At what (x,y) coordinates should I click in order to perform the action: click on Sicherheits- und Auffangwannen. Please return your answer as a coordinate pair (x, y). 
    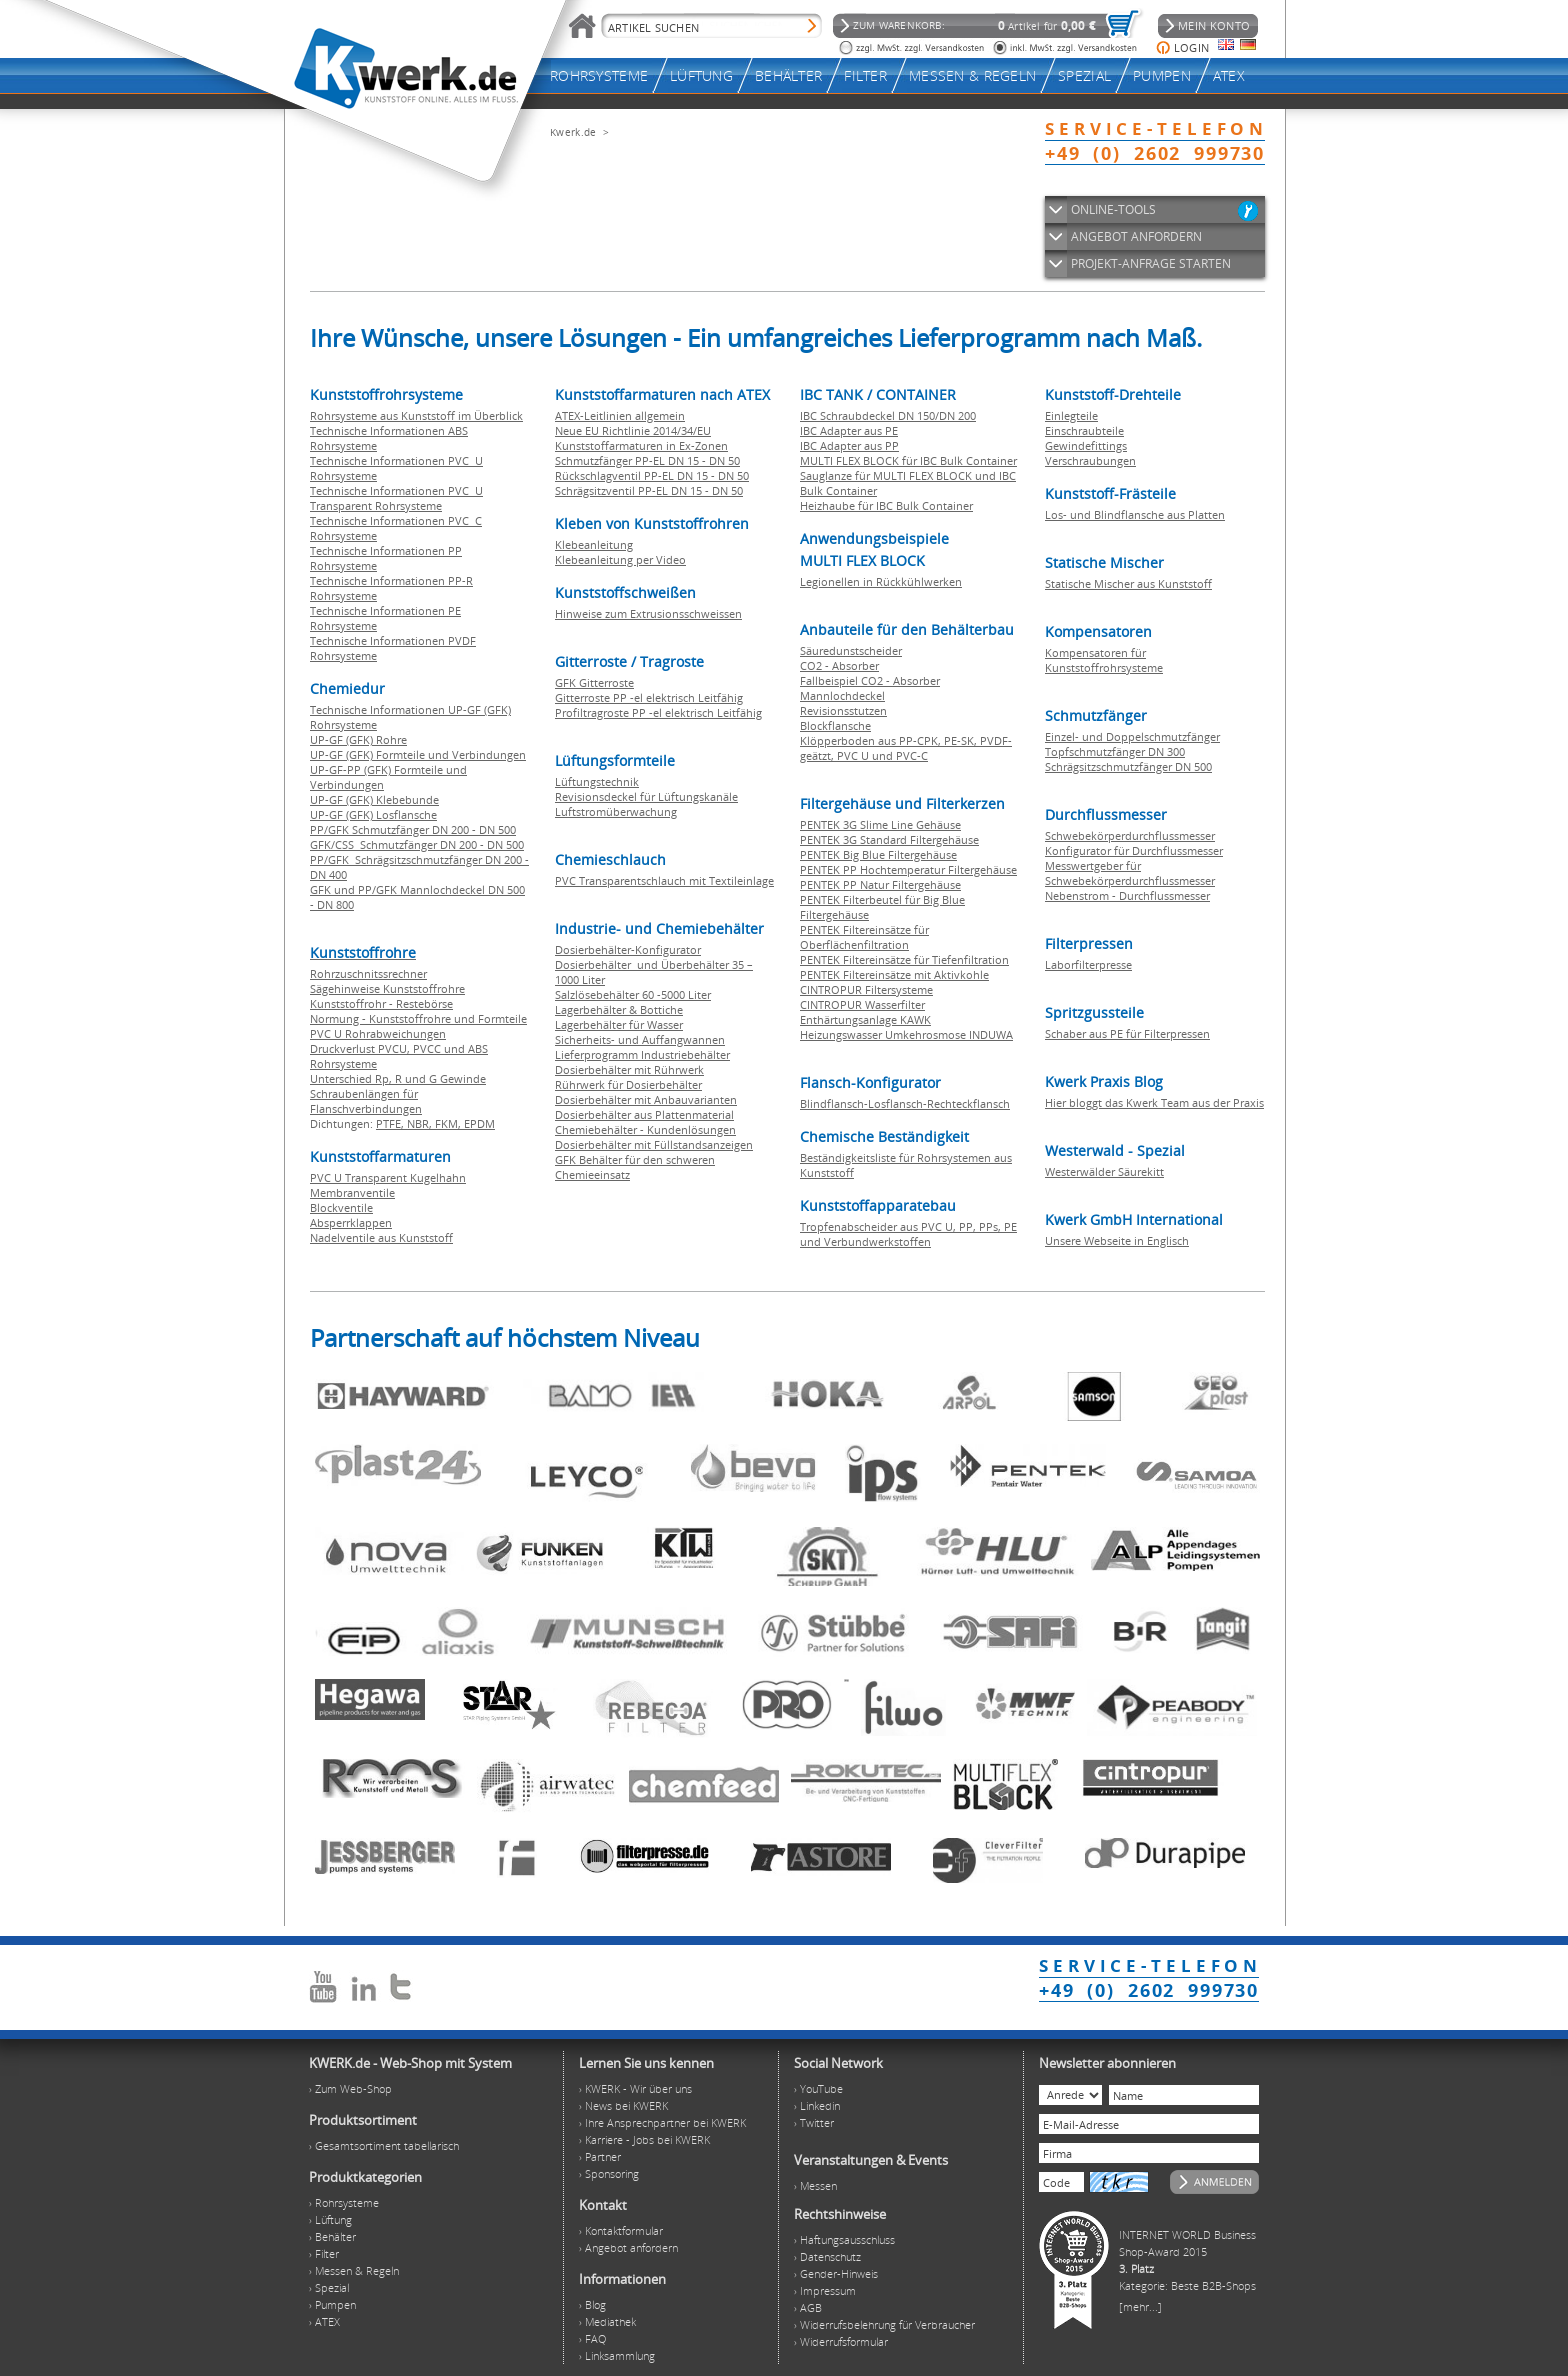
    Looking at the image, I should click on (640, 1039).